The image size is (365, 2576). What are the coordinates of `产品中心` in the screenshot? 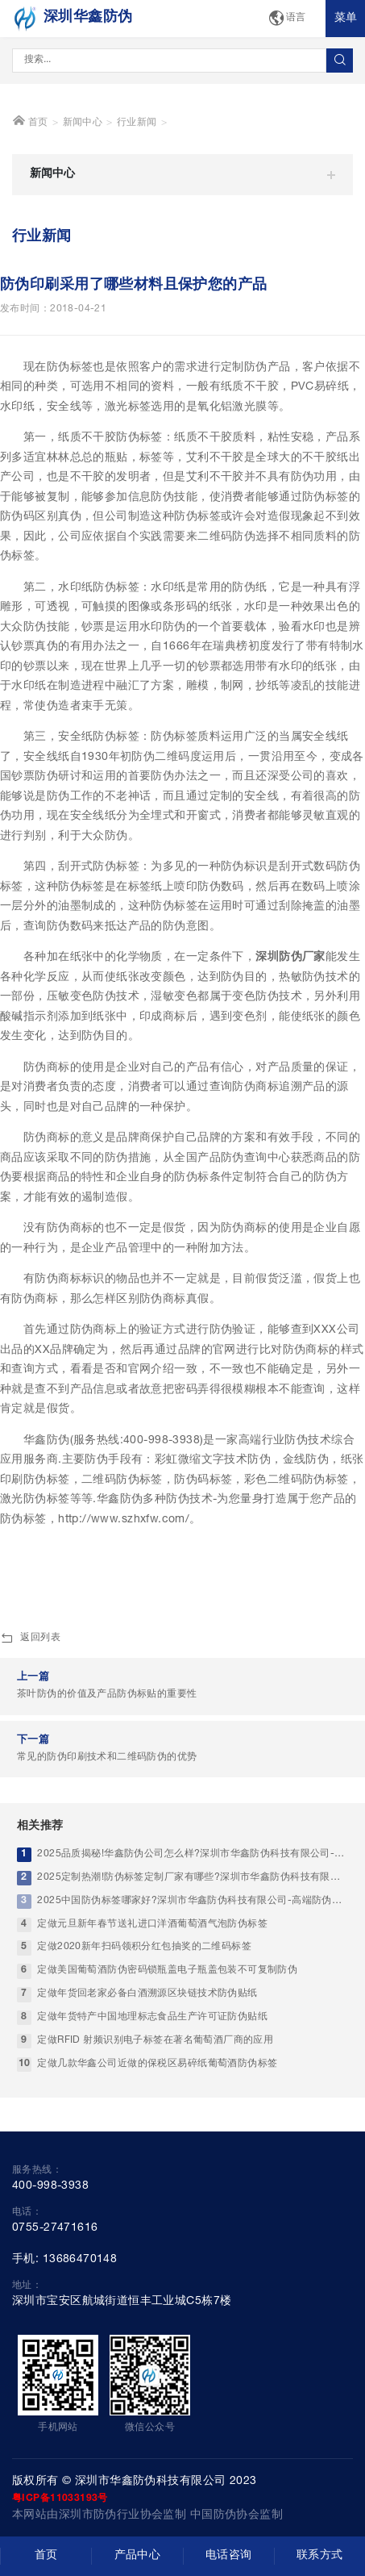 It's located at (137, 2555).